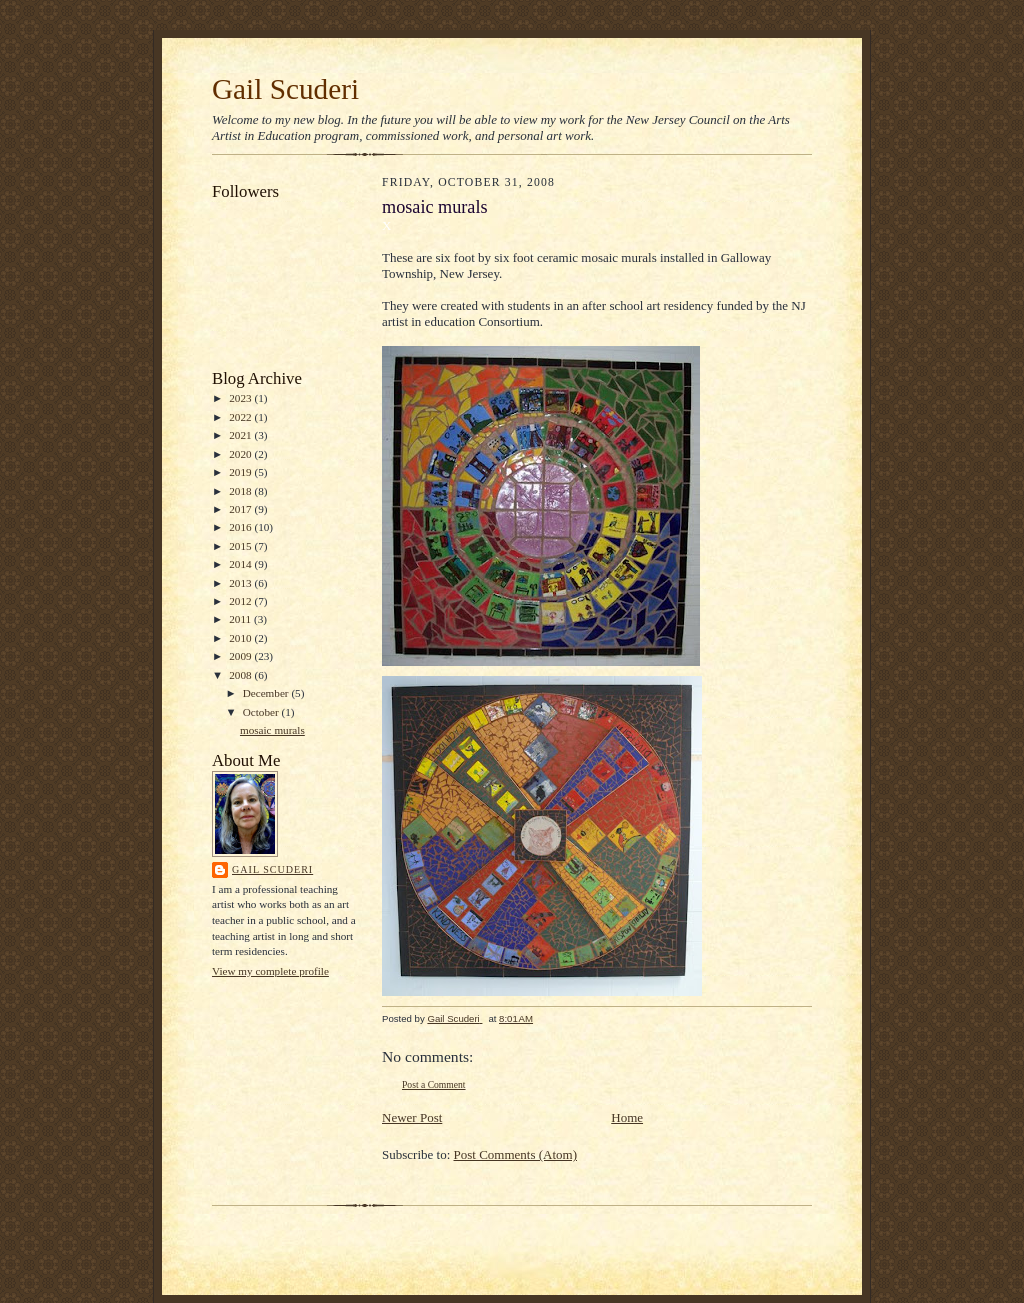  I want to click on 2018, so click(241, 491).